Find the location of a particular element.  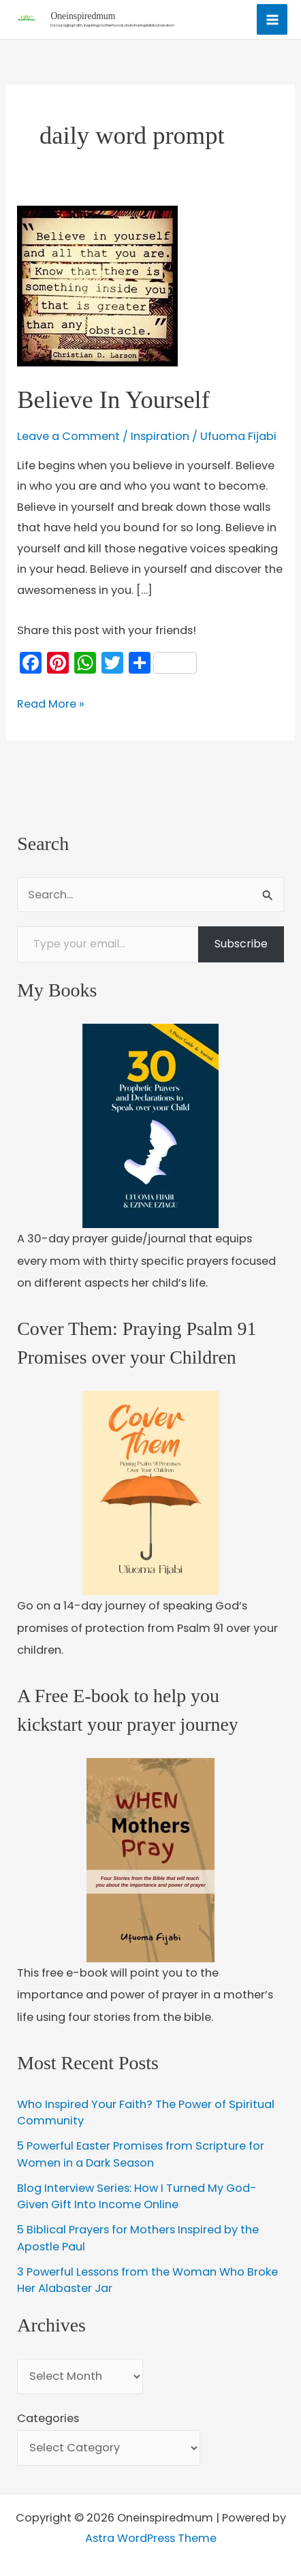

Inspiration is located at coordinates (160, 436).